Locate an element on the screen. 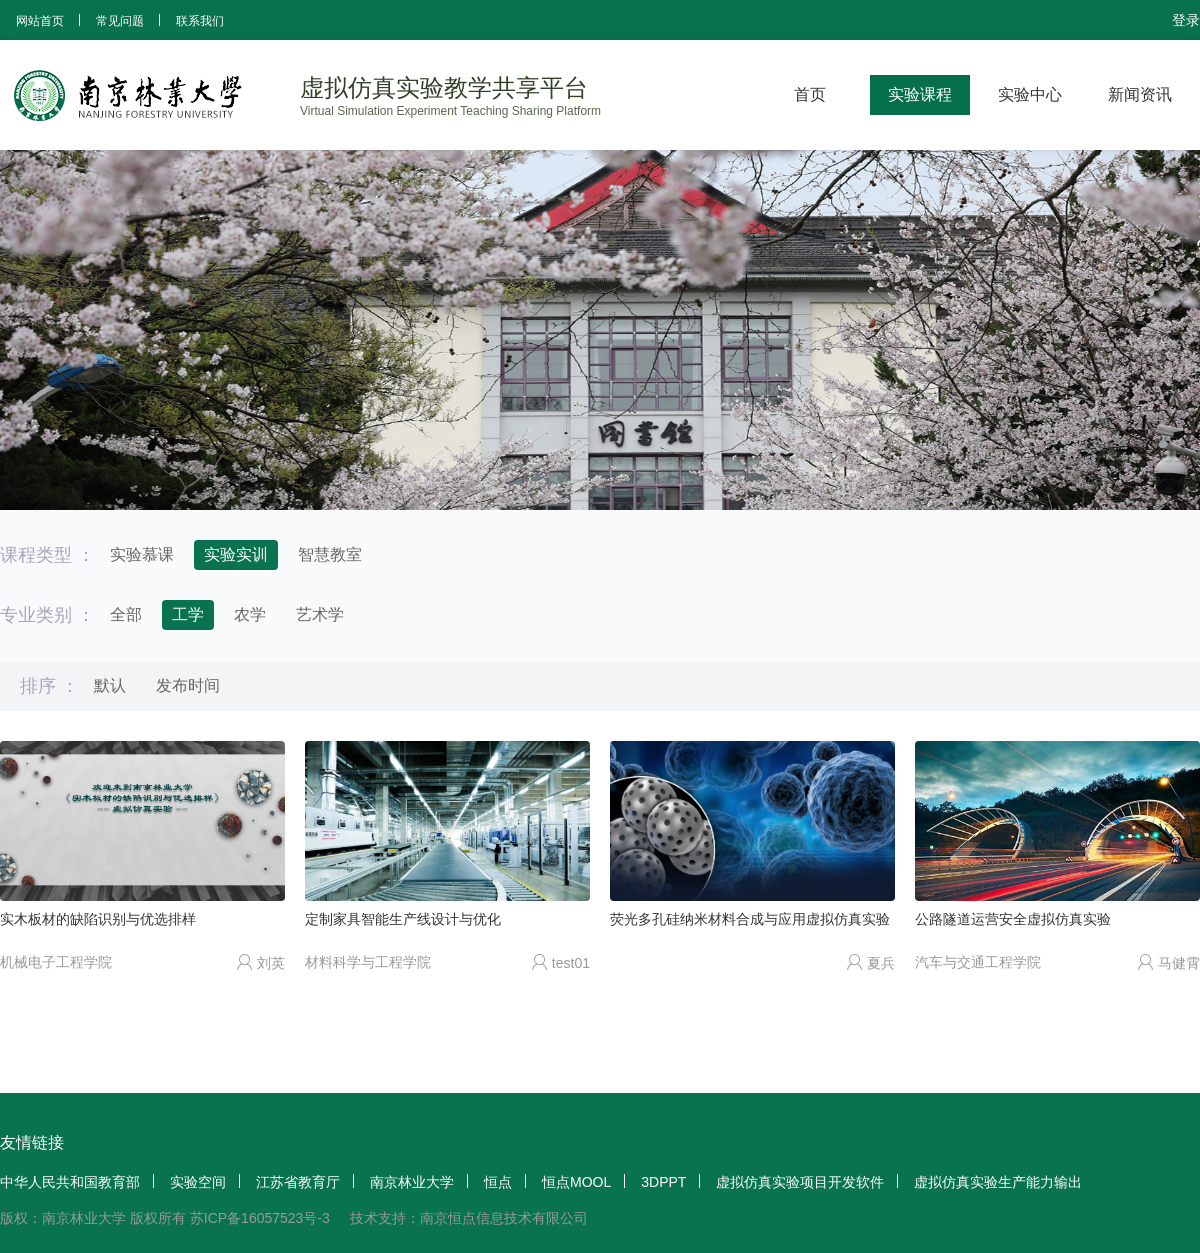 The width and height of the screenshot is (1200, 1253). 工学 is located at coordinates (188, 614).